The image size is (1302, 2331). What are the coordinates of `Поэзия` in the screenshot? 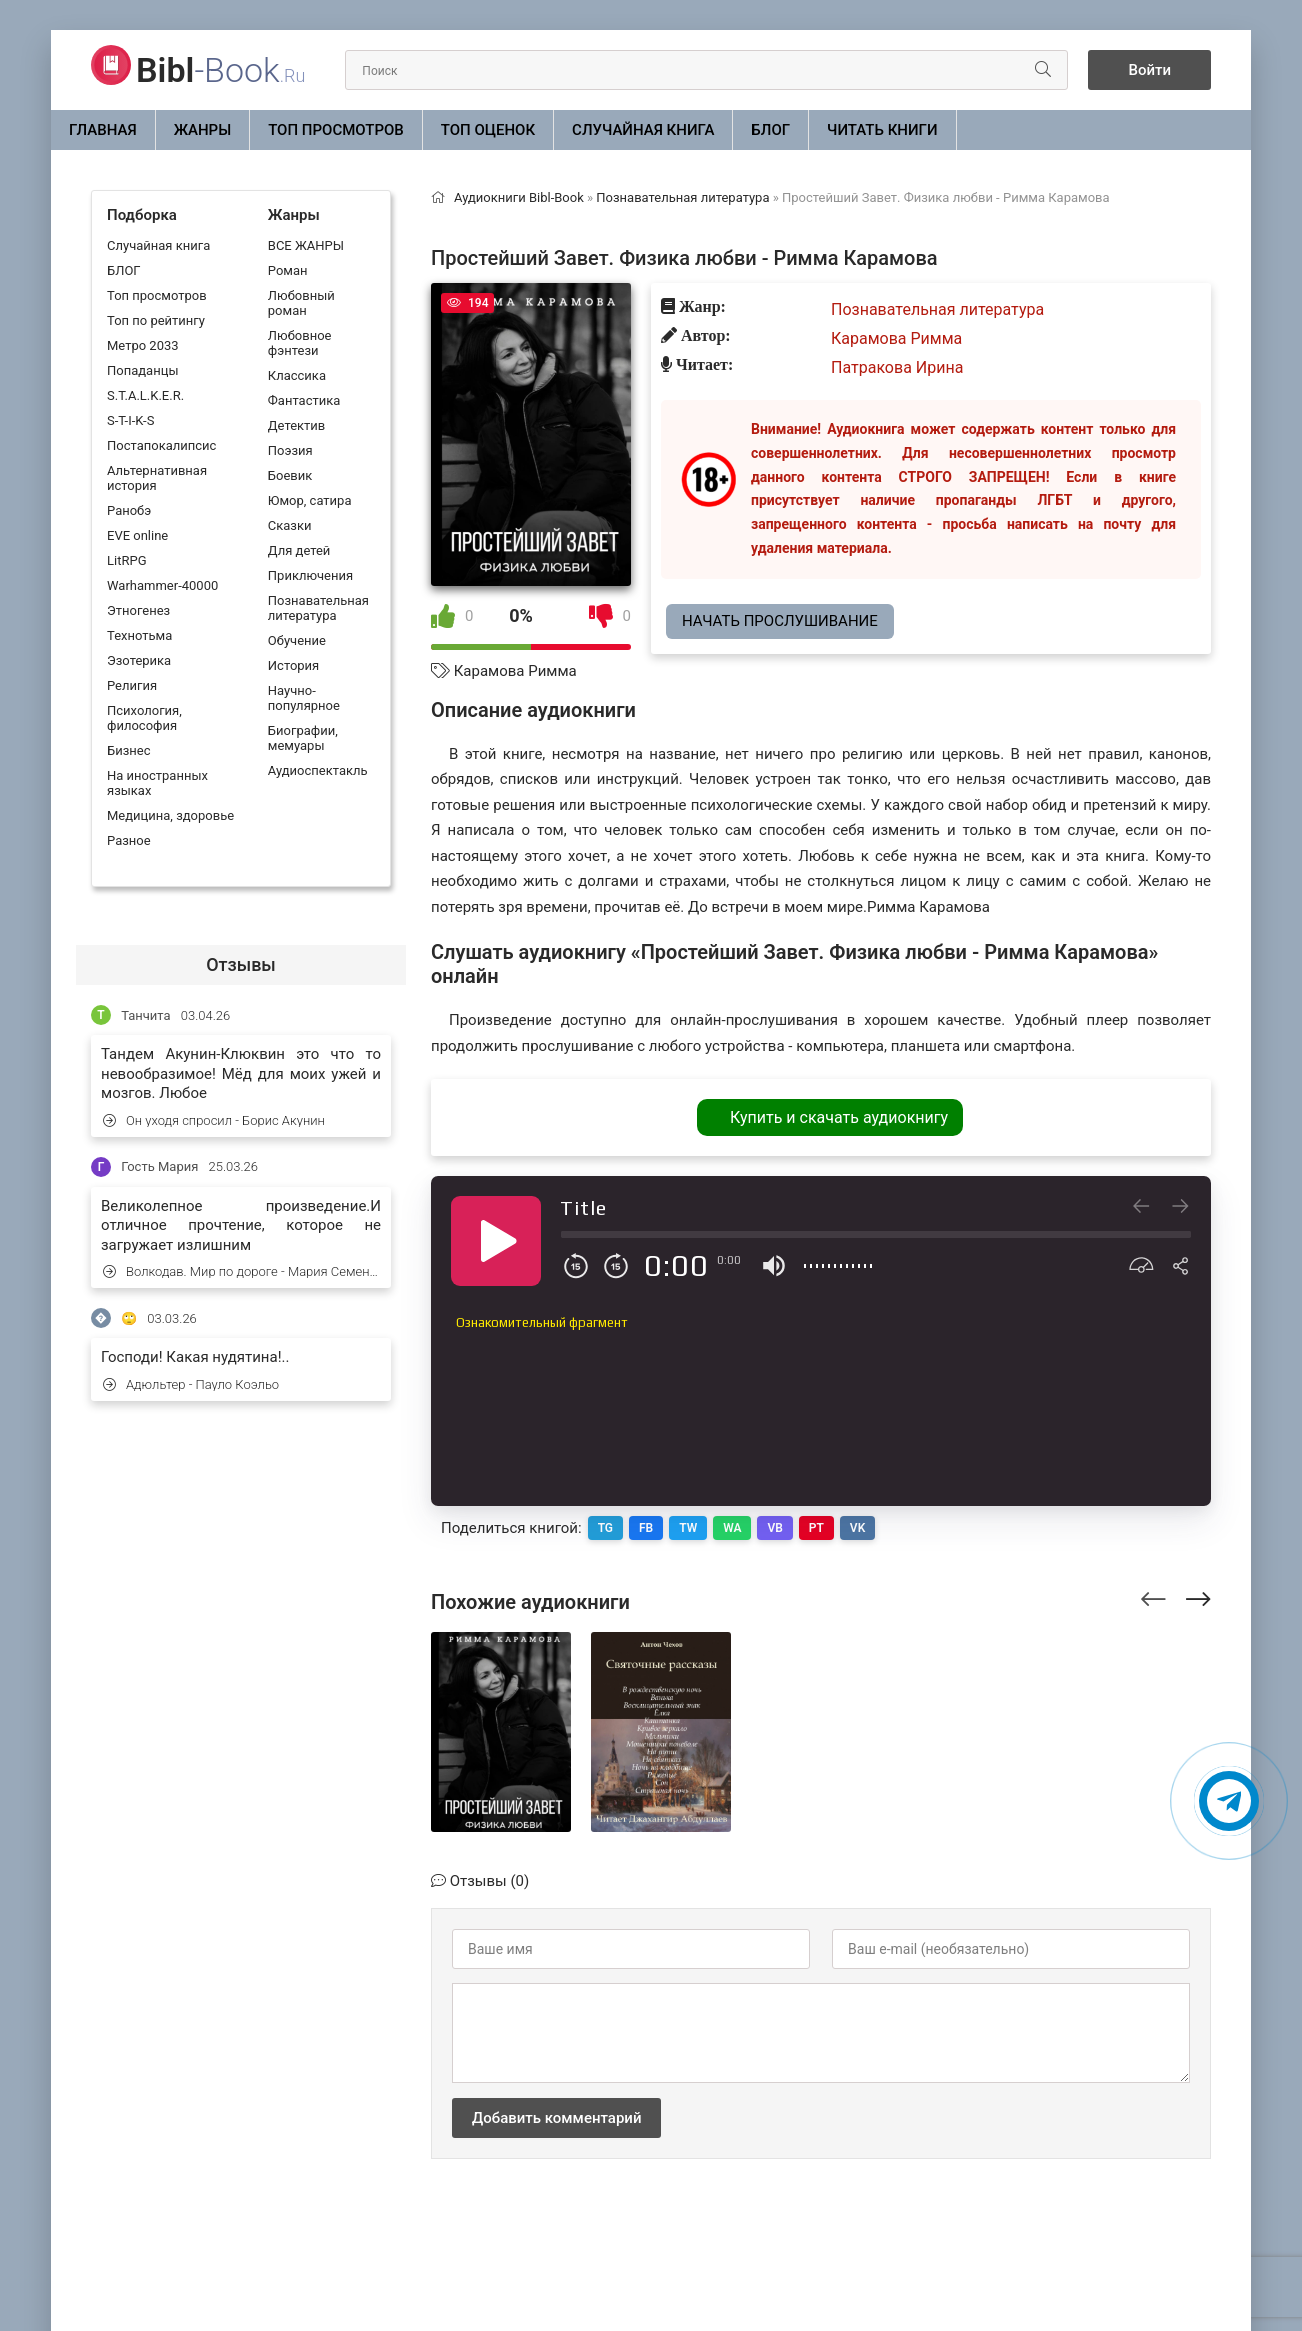 It's located at (290, 450).